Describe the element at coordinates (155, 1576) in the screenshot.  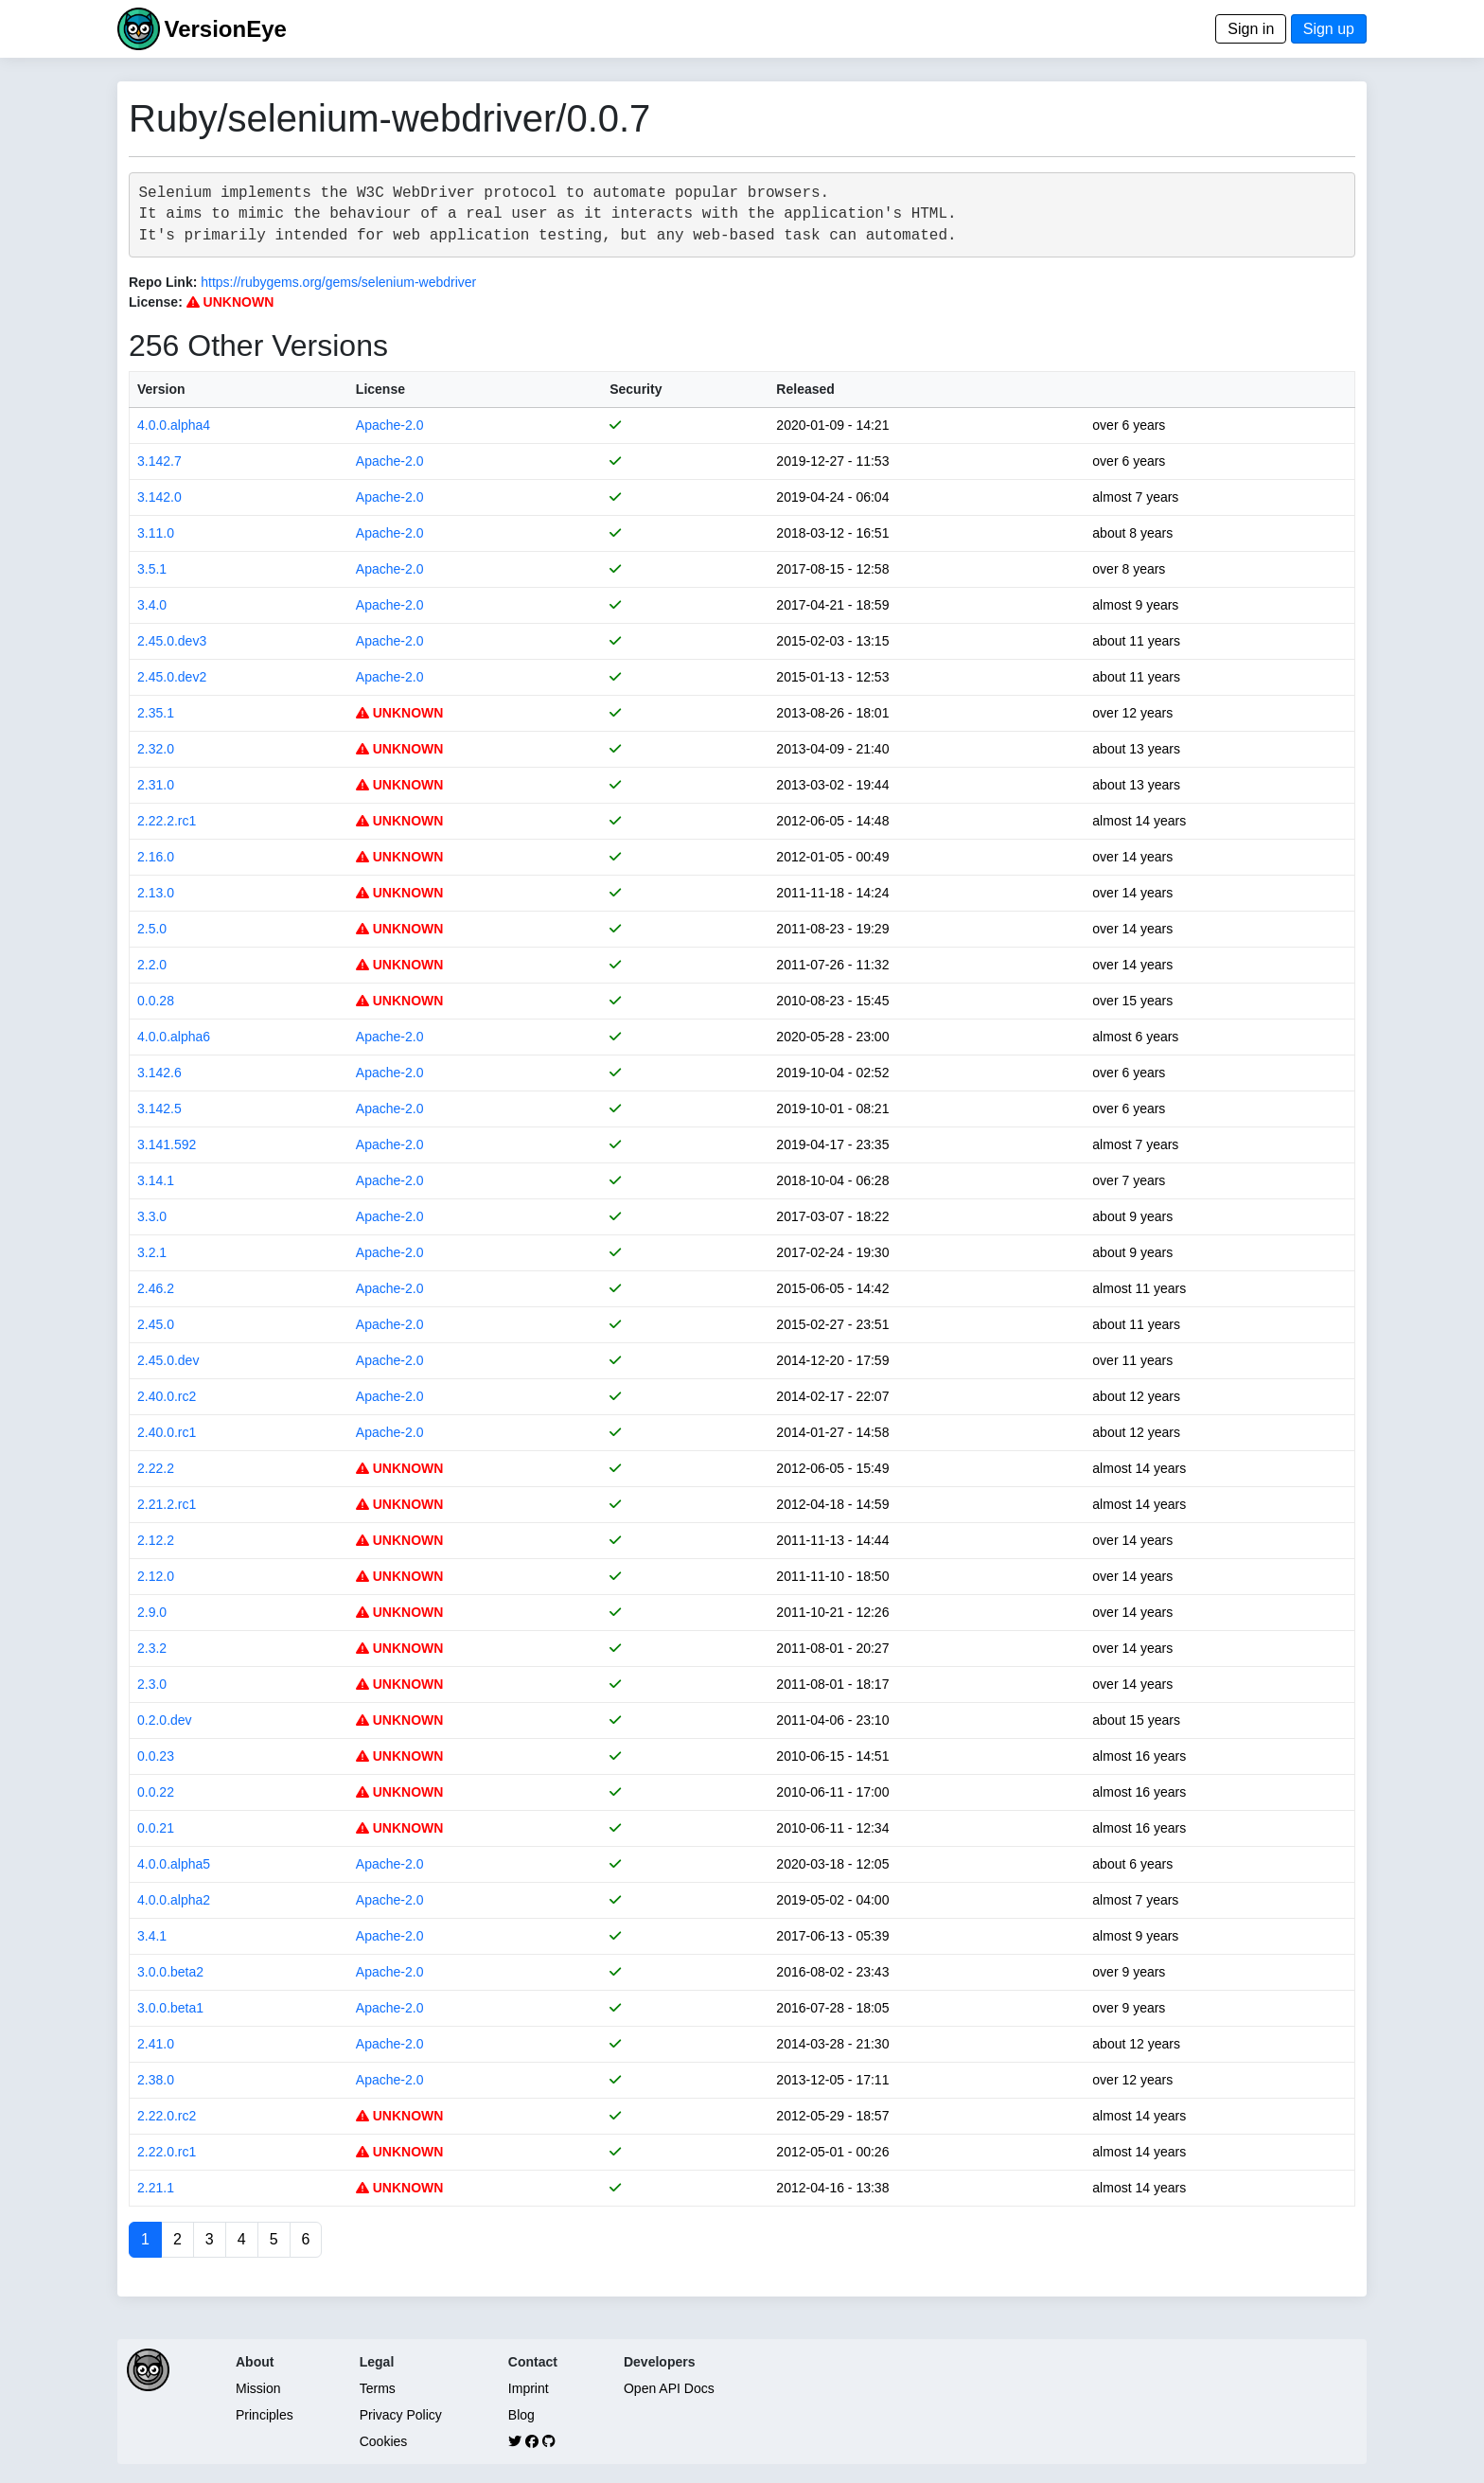
I see `2.12.0` at that location.